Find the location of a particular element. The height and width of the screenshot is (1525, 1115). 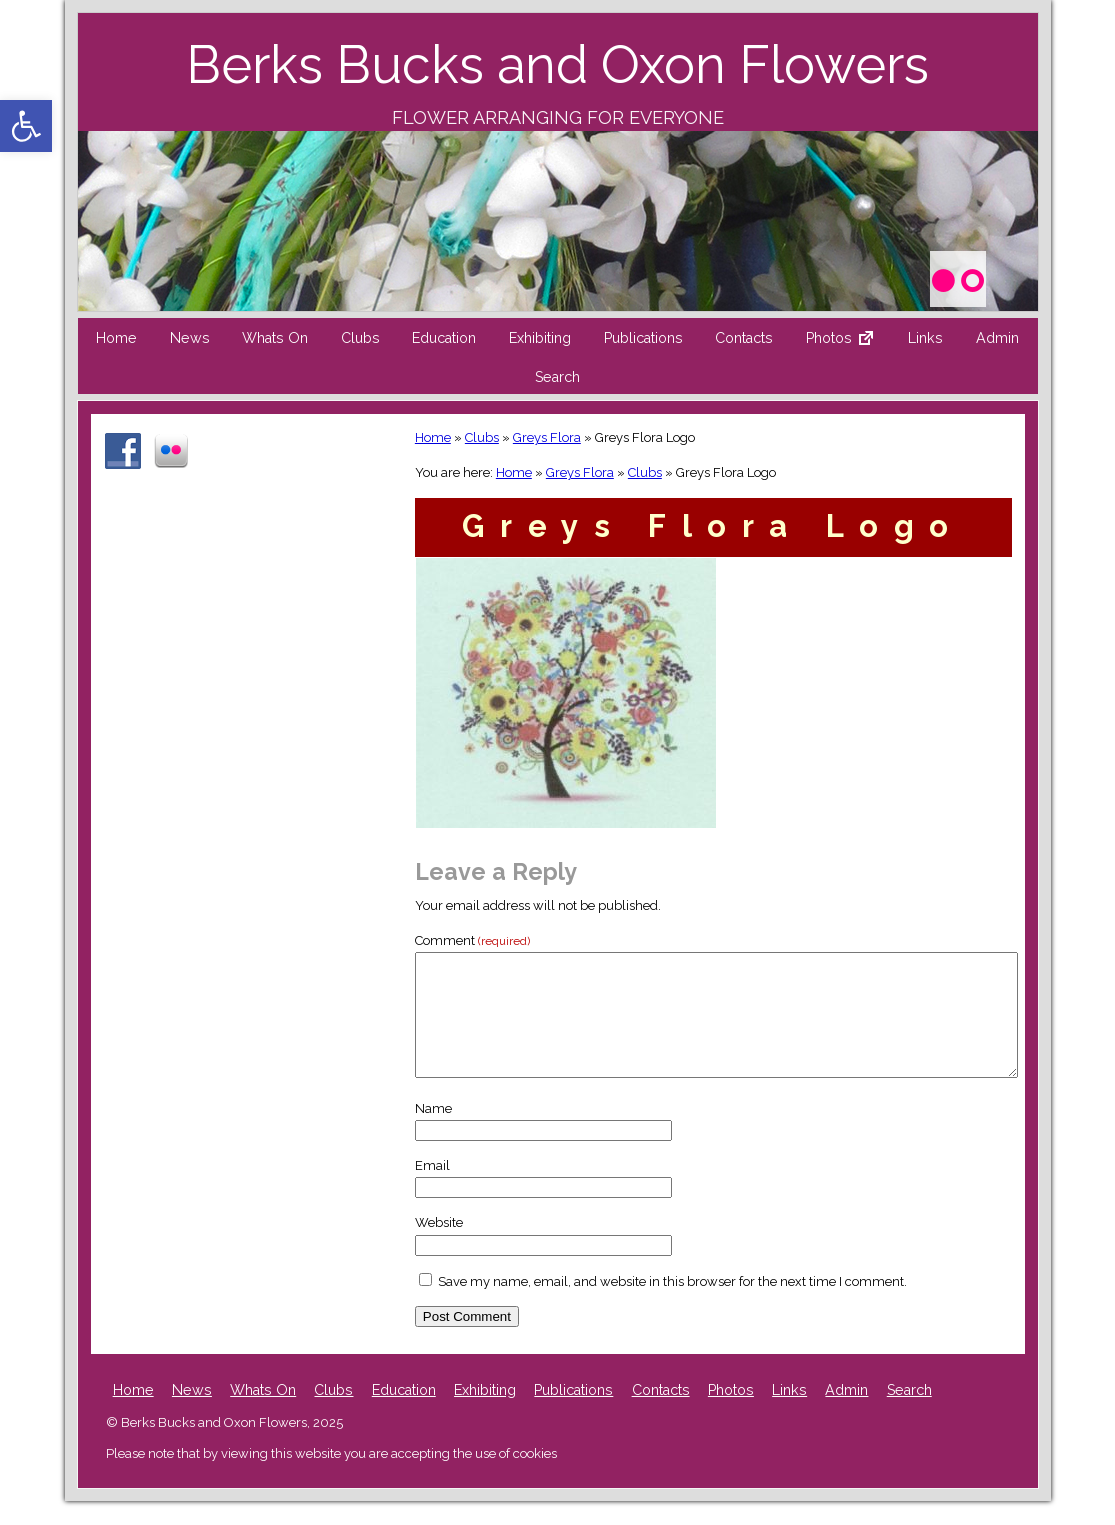

Comment is located at coordinates (472, 940).